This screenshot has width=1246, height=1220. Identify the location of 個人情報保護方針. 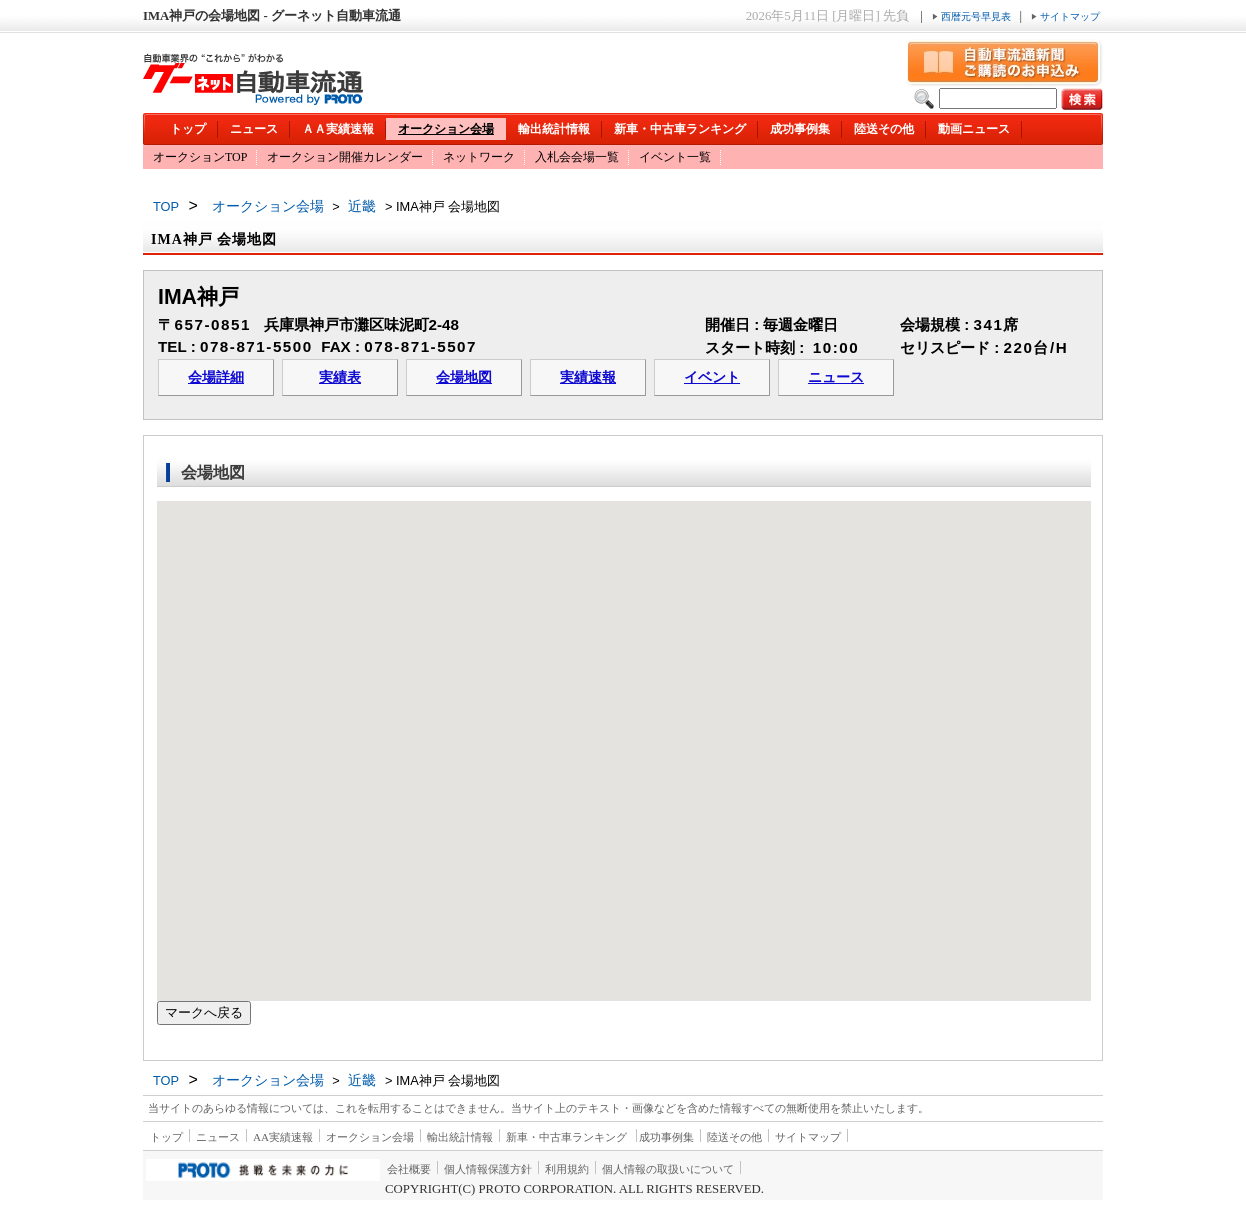
(488, 1169).